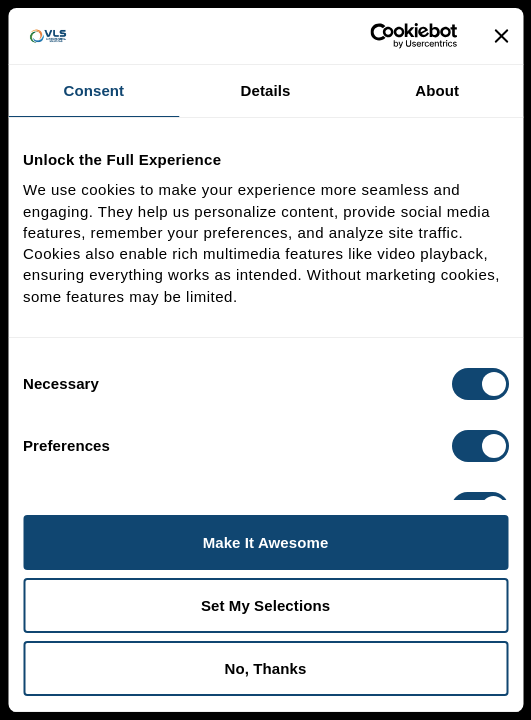 The height and width of the screenshot is (720, 531). What do you see at coordinates (266, 668) in the screenshot?
I see `No, Thanks` at bounding box center [266, 668].